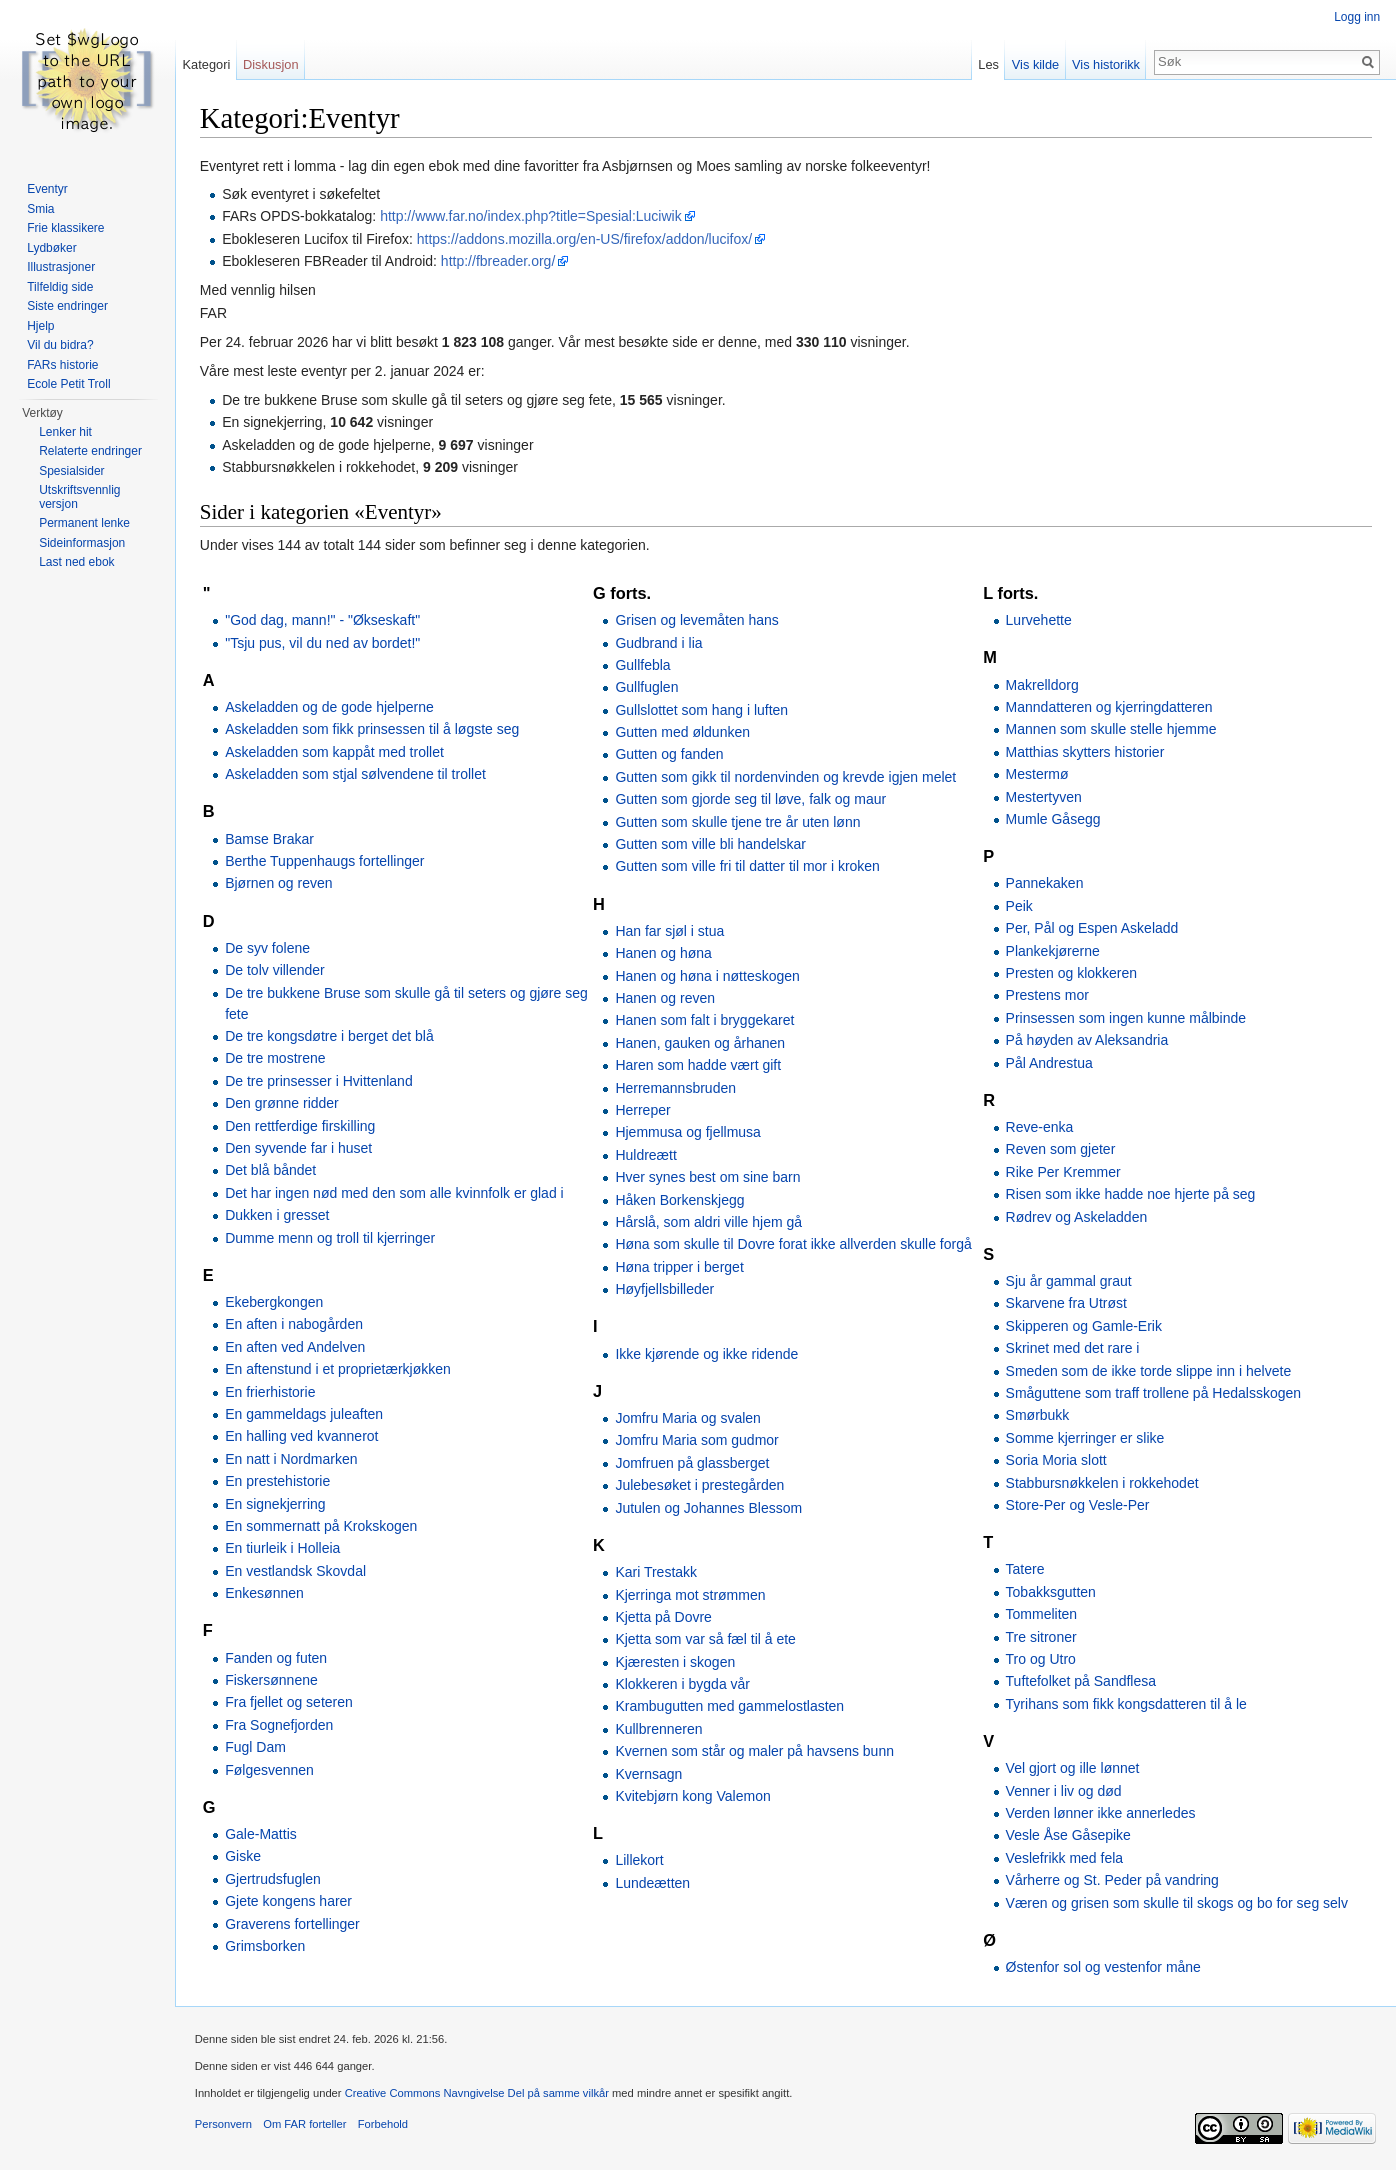  Describe the element at coordinates (1041, 1637) in the screenshot. I see `Tre sitroner` at that location.